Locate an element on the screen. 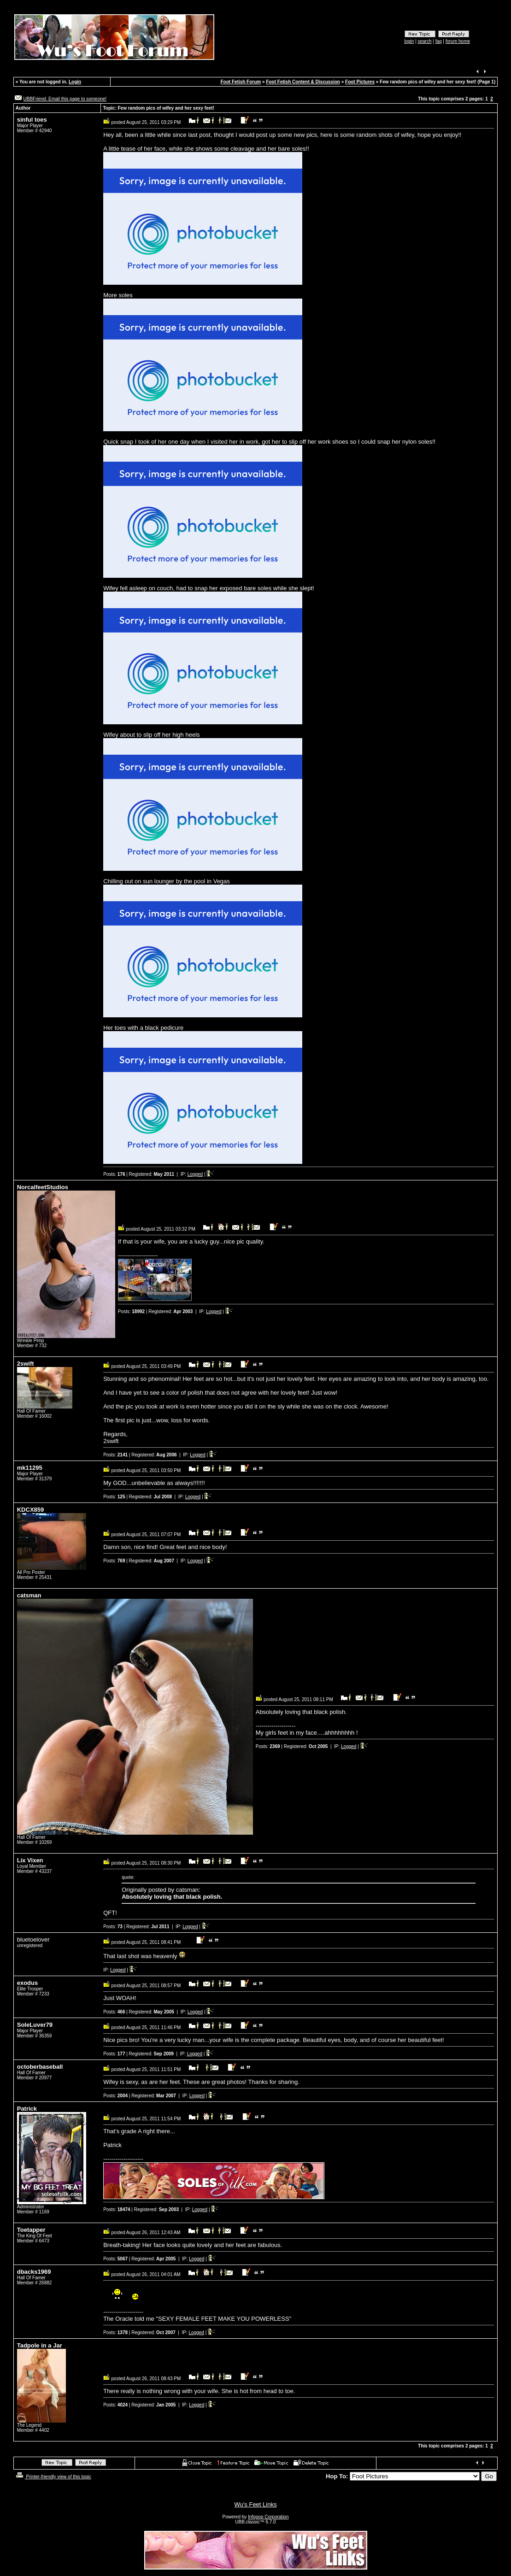 The image size is (511, 2576). Posts: is located at coordinates (114, 1174).